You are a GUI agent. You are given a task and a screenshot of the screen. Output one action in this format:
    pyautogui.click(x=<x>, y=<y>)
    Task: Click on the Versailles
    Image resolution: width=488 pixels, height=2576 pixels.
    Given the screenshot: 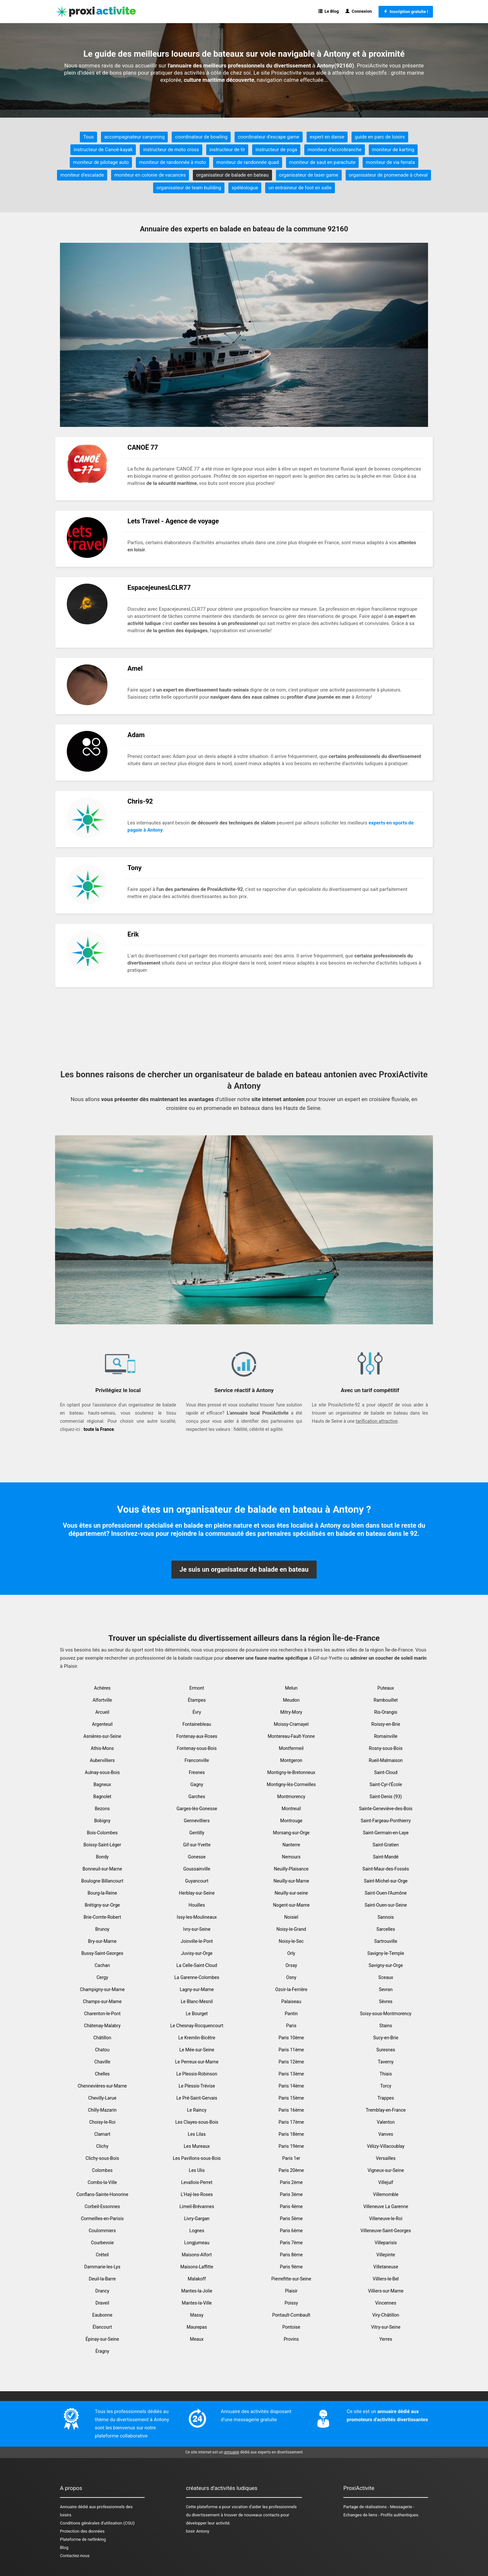 What is the action you would take?
    pyautogui.click(x=385, y=2158)
    